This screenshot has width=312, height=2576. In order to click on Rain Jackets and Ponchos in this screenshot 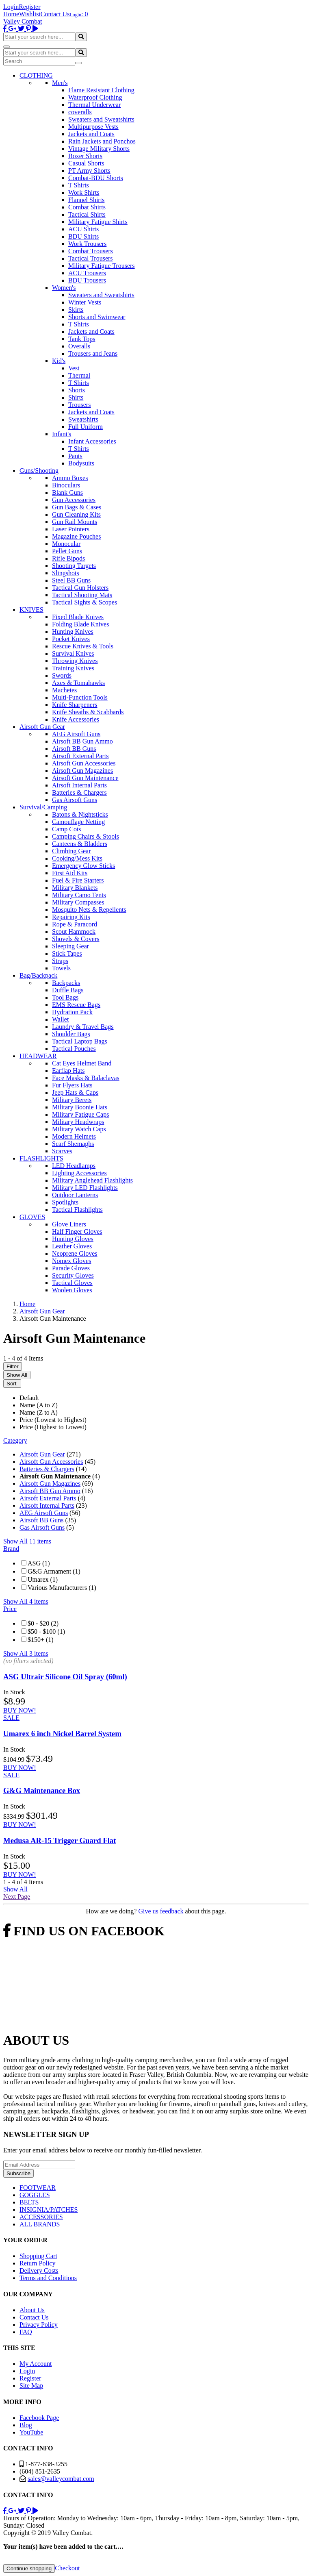, I will do `click(102, 141)`.